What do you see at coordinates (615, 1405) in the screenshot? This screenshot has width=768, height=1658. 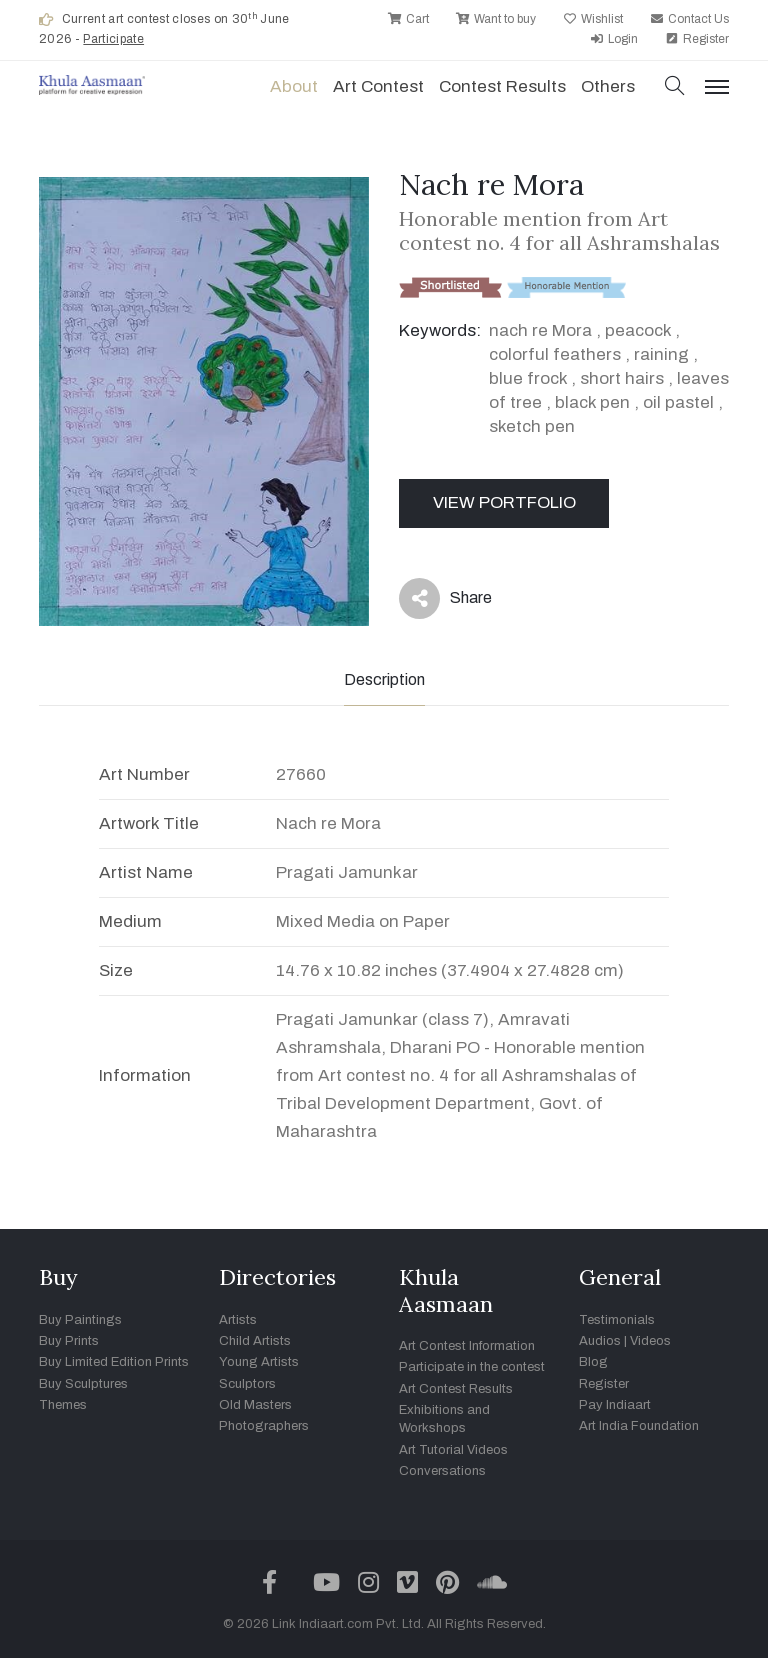 I see `Pay Indiaart` at bounding box center [615, 1405].